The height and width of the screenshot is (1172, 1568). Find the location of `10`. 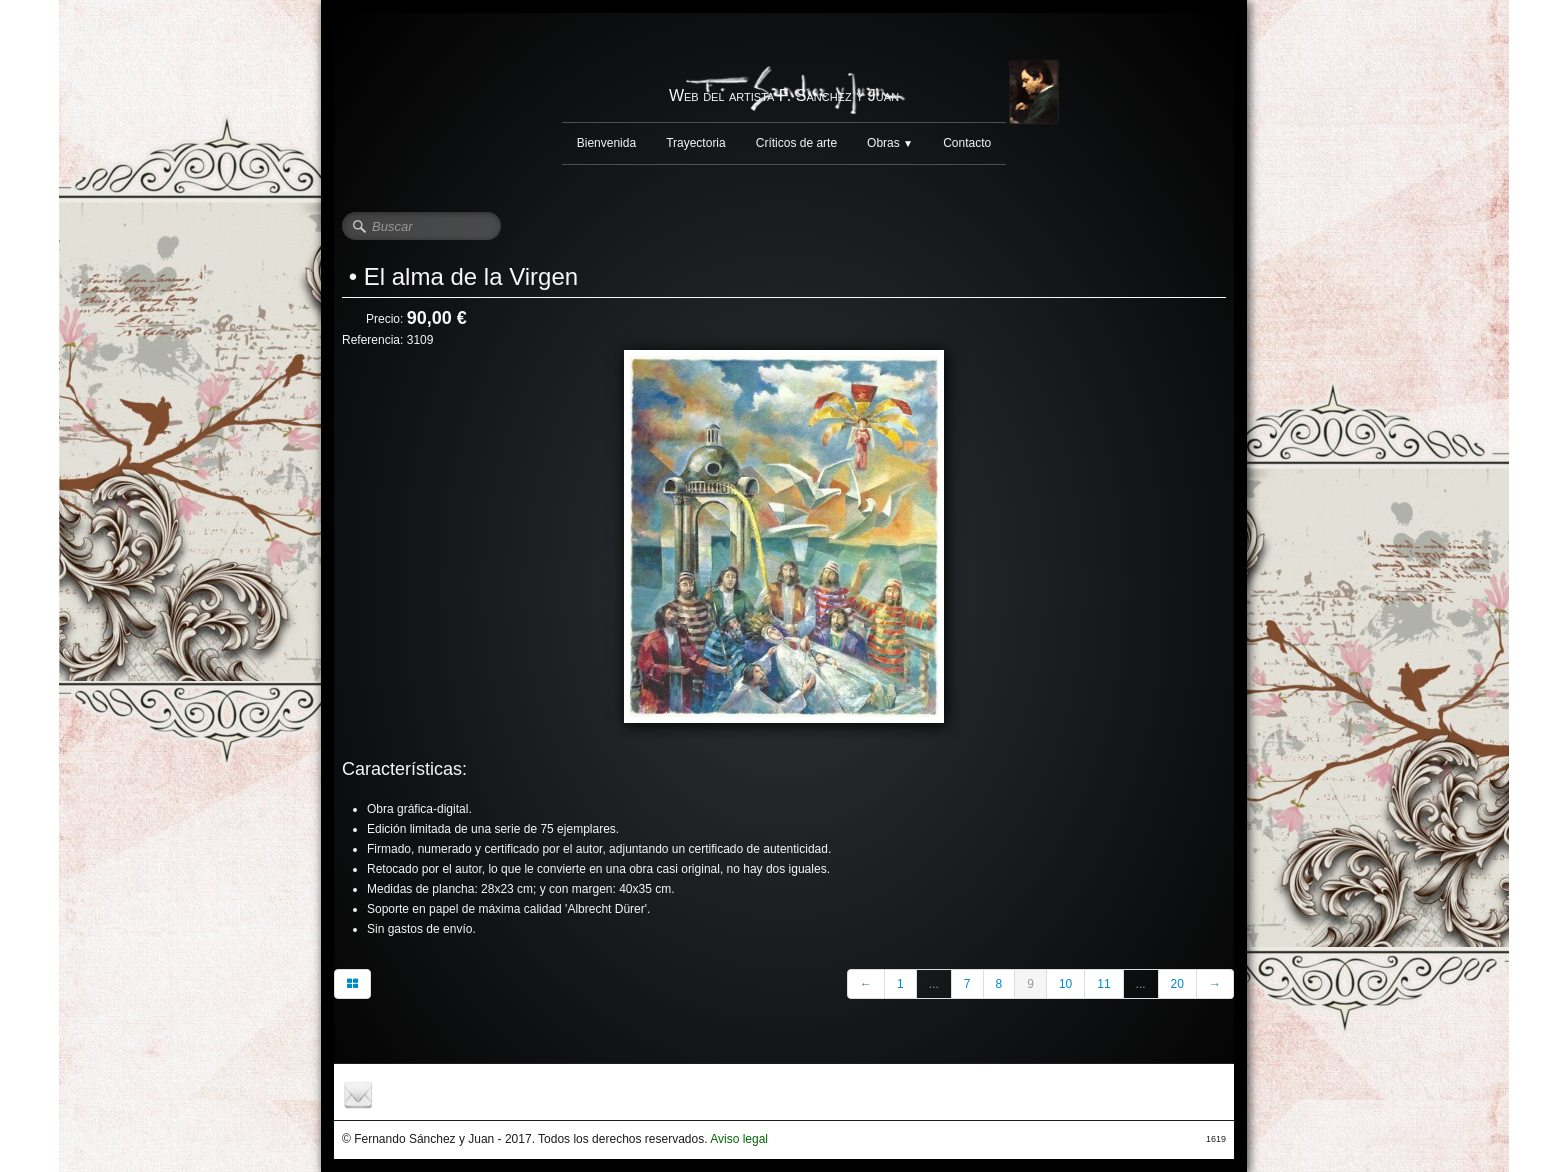

10 is located at coordinates (1065, 984).